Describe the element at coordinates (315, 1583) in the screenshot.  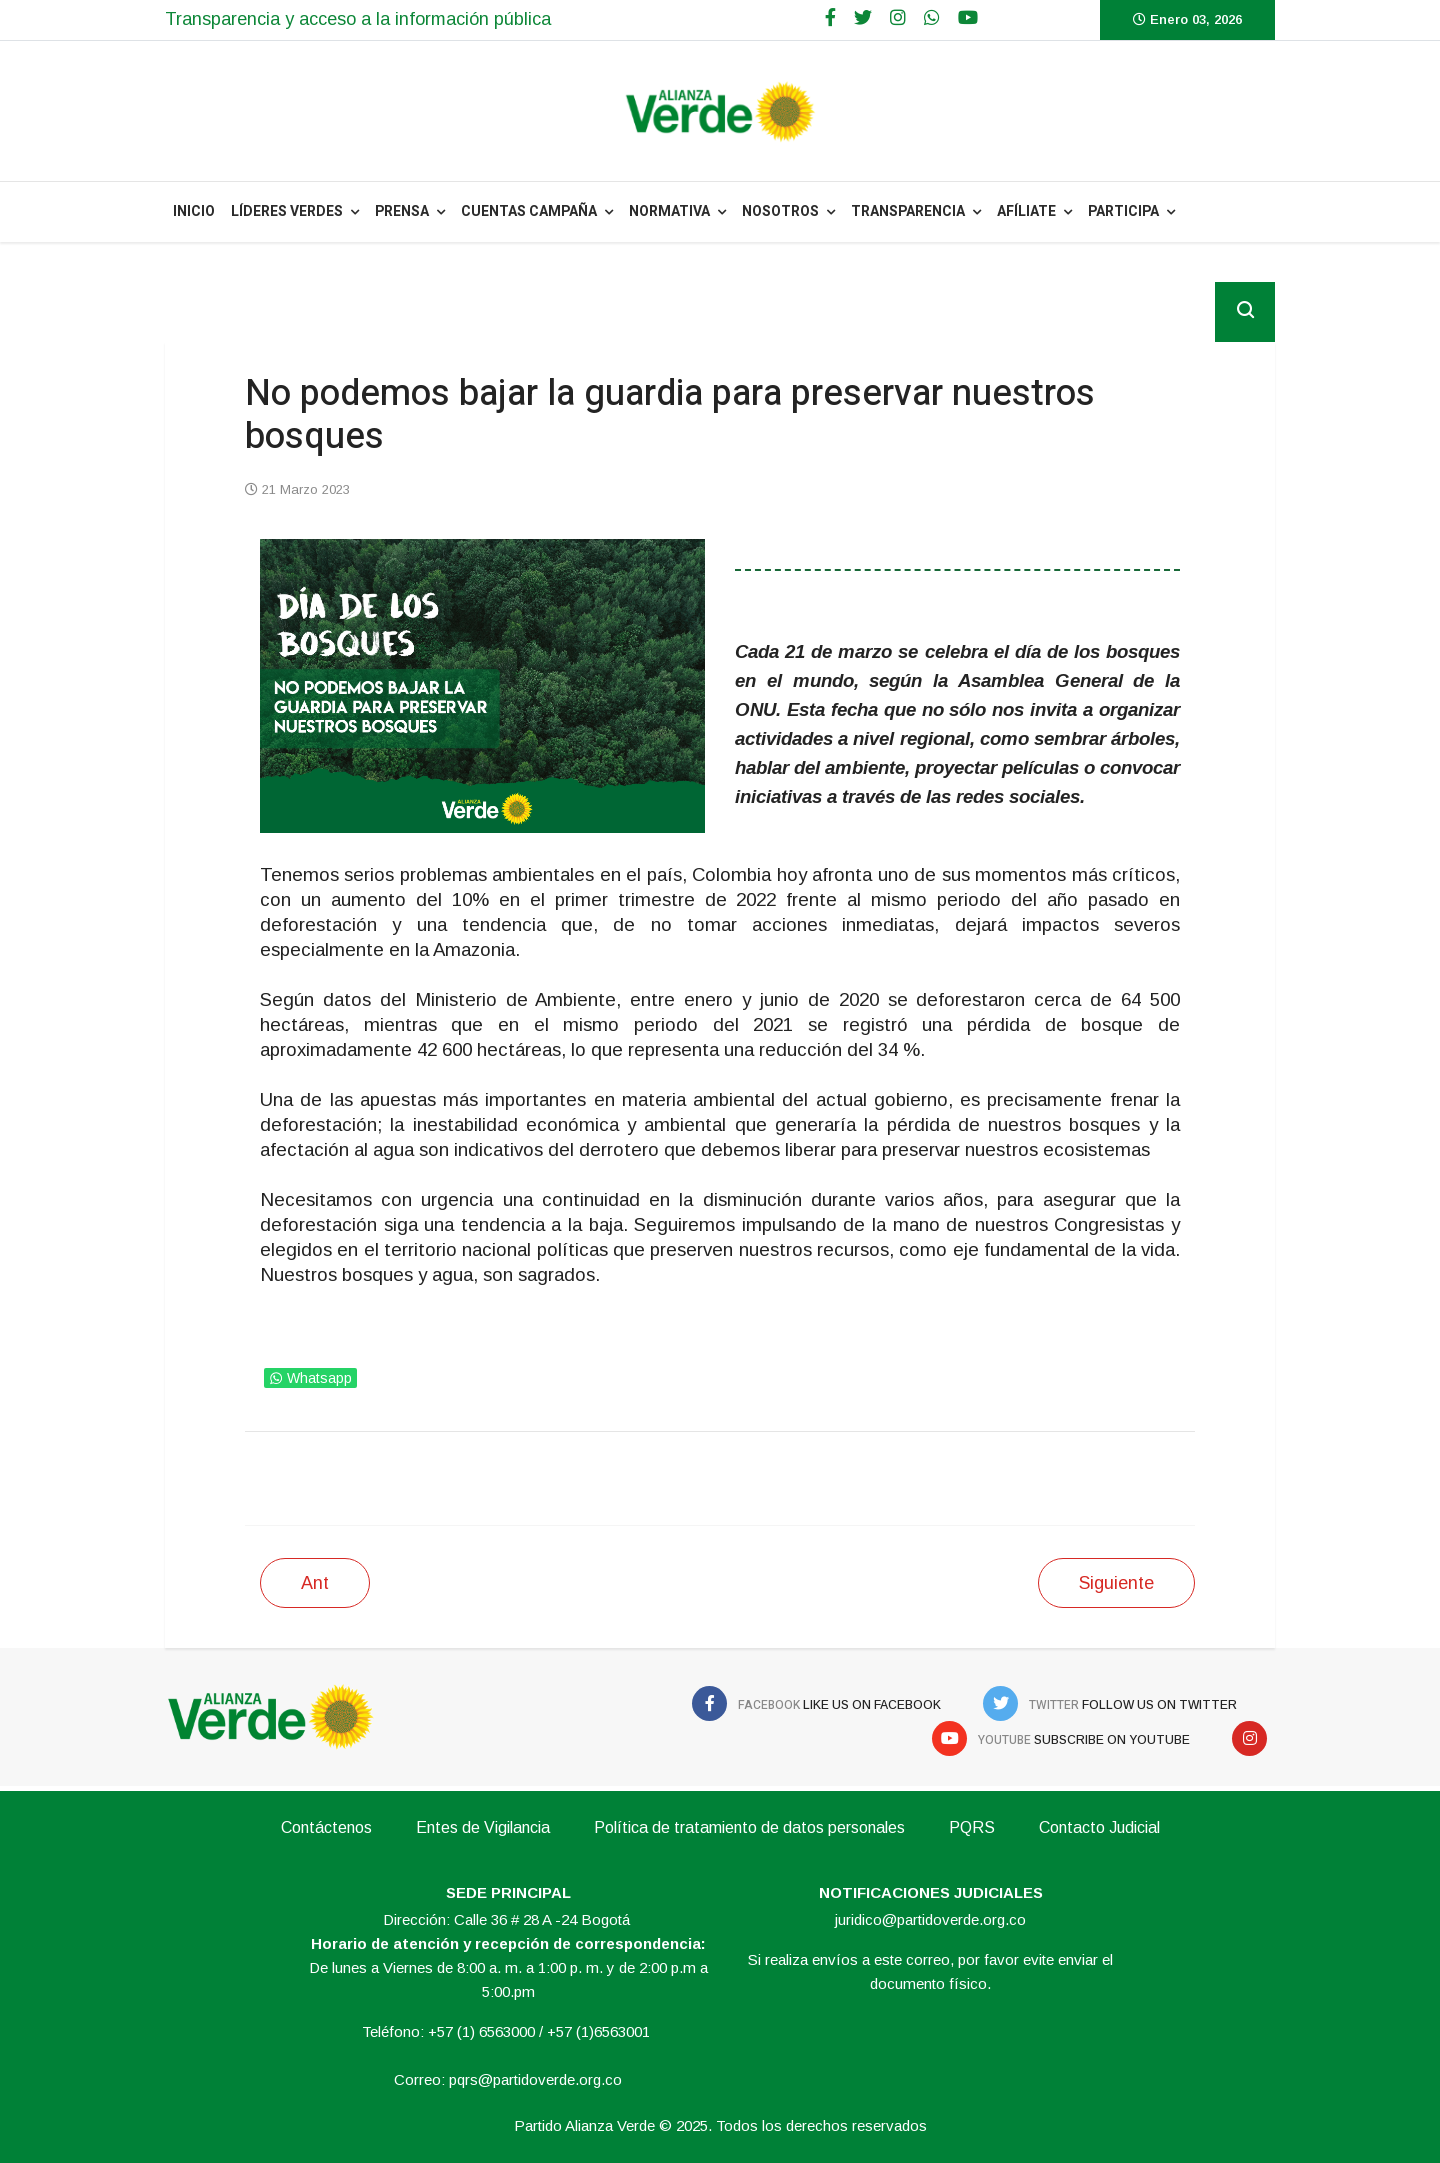
I see `[Artículo anterior: Nuestro llamado inmediato es el cuidado del agua]` at that location.